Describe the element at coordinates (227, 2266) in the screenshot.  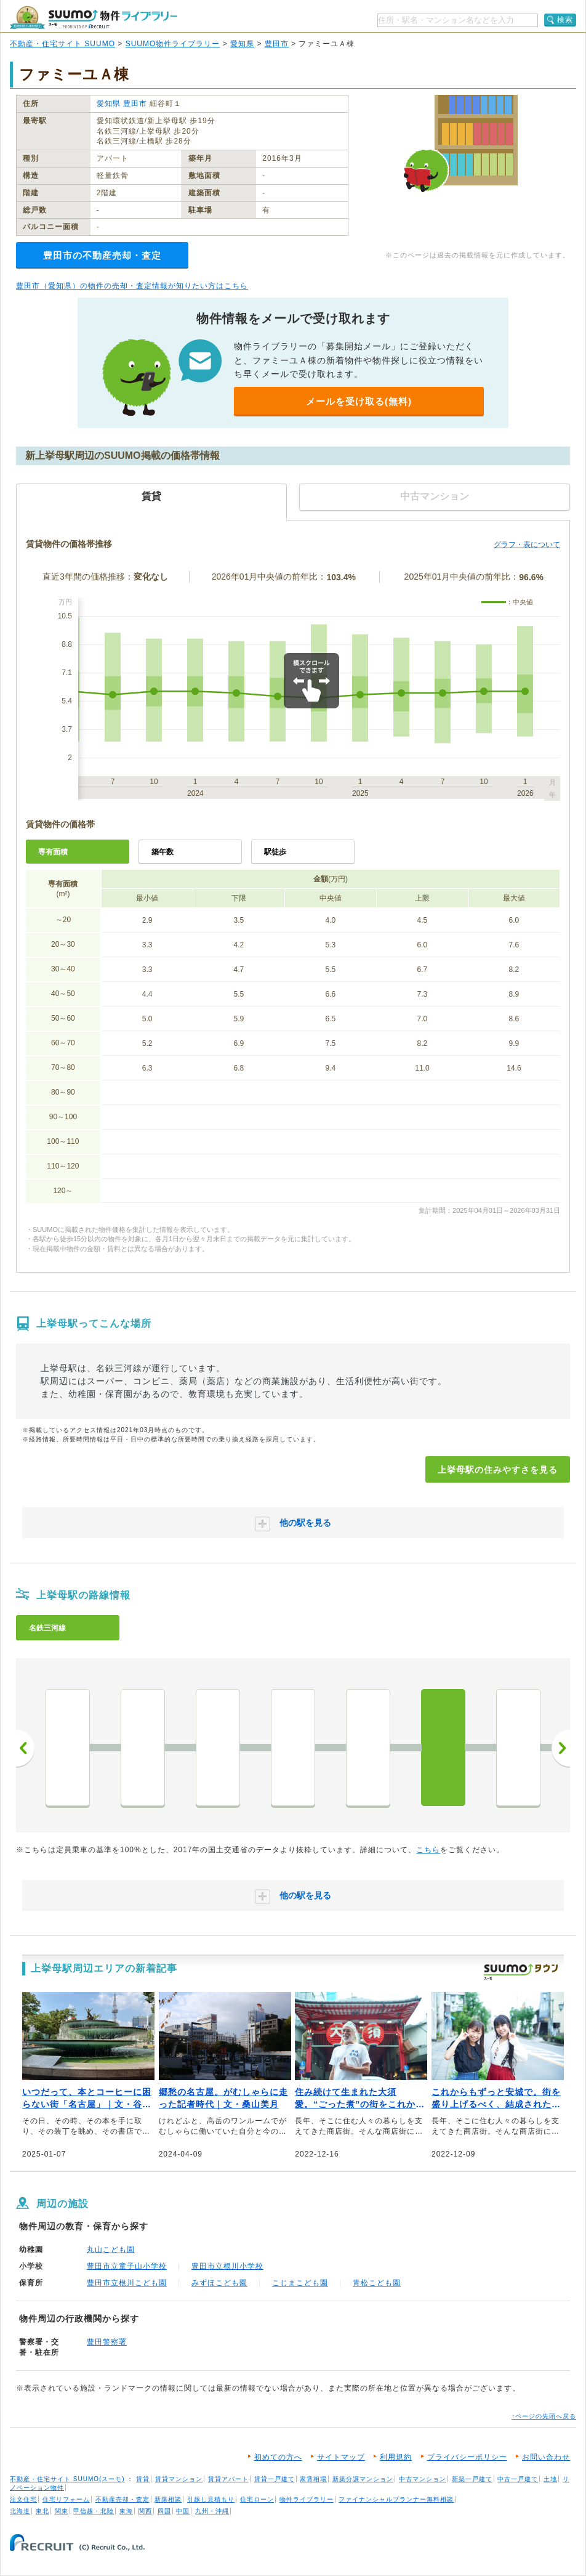
I see `豊田市立根川小学校` at that location.